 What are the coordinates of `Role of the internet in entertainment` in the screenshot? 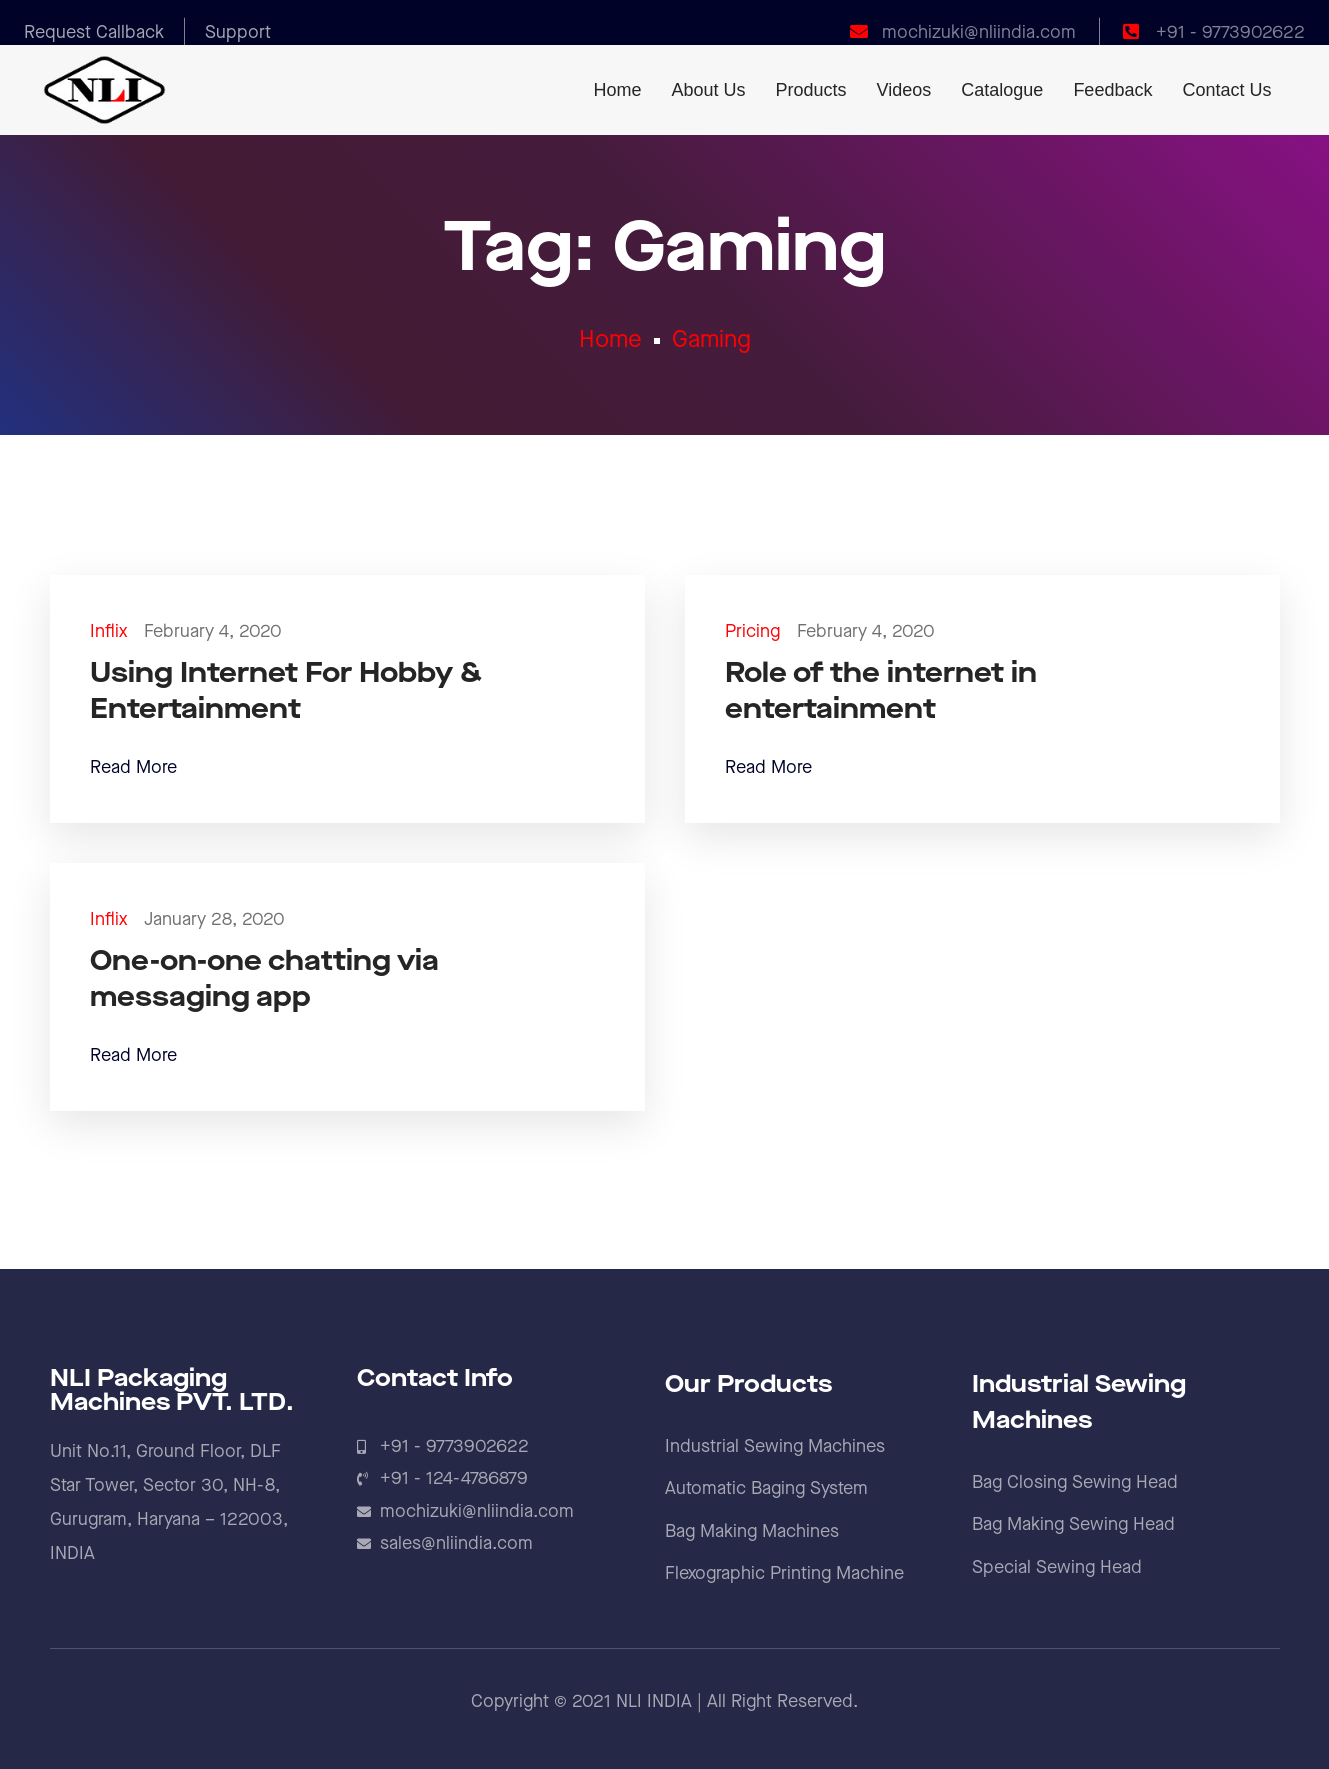 It's located at (881, 691).